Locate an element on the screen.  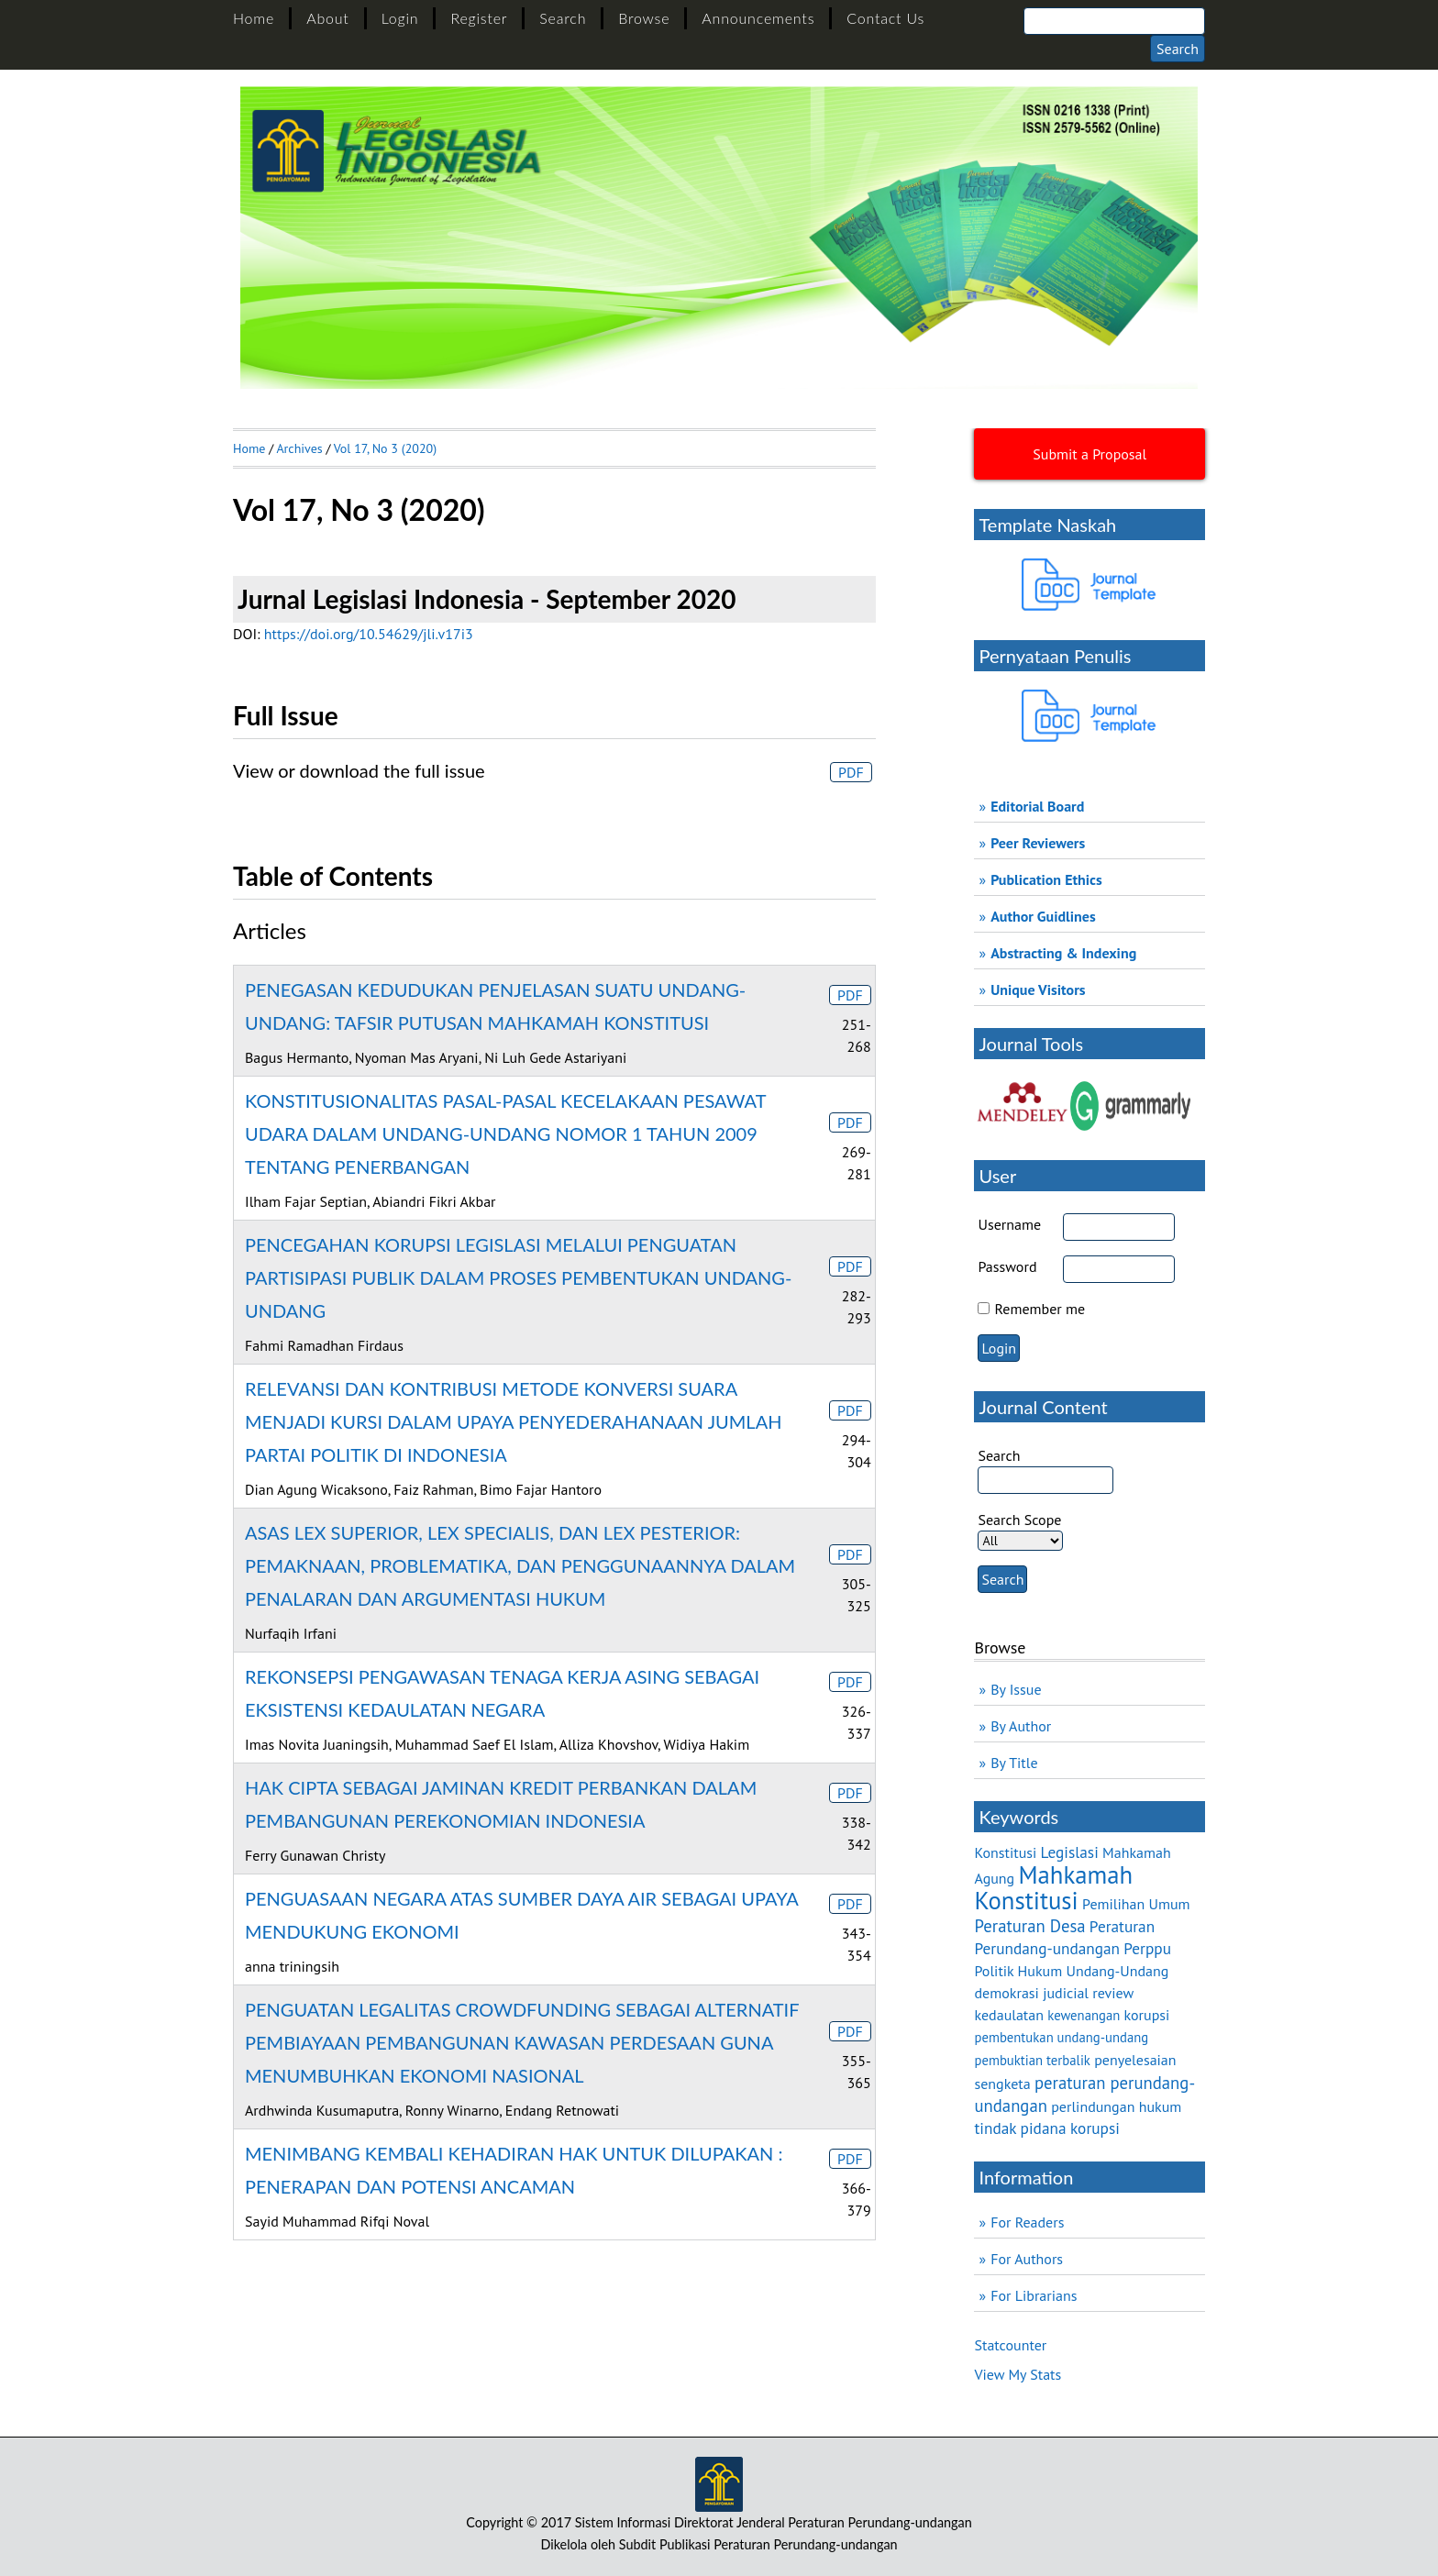
Browse is located at coordinates (643, 18).